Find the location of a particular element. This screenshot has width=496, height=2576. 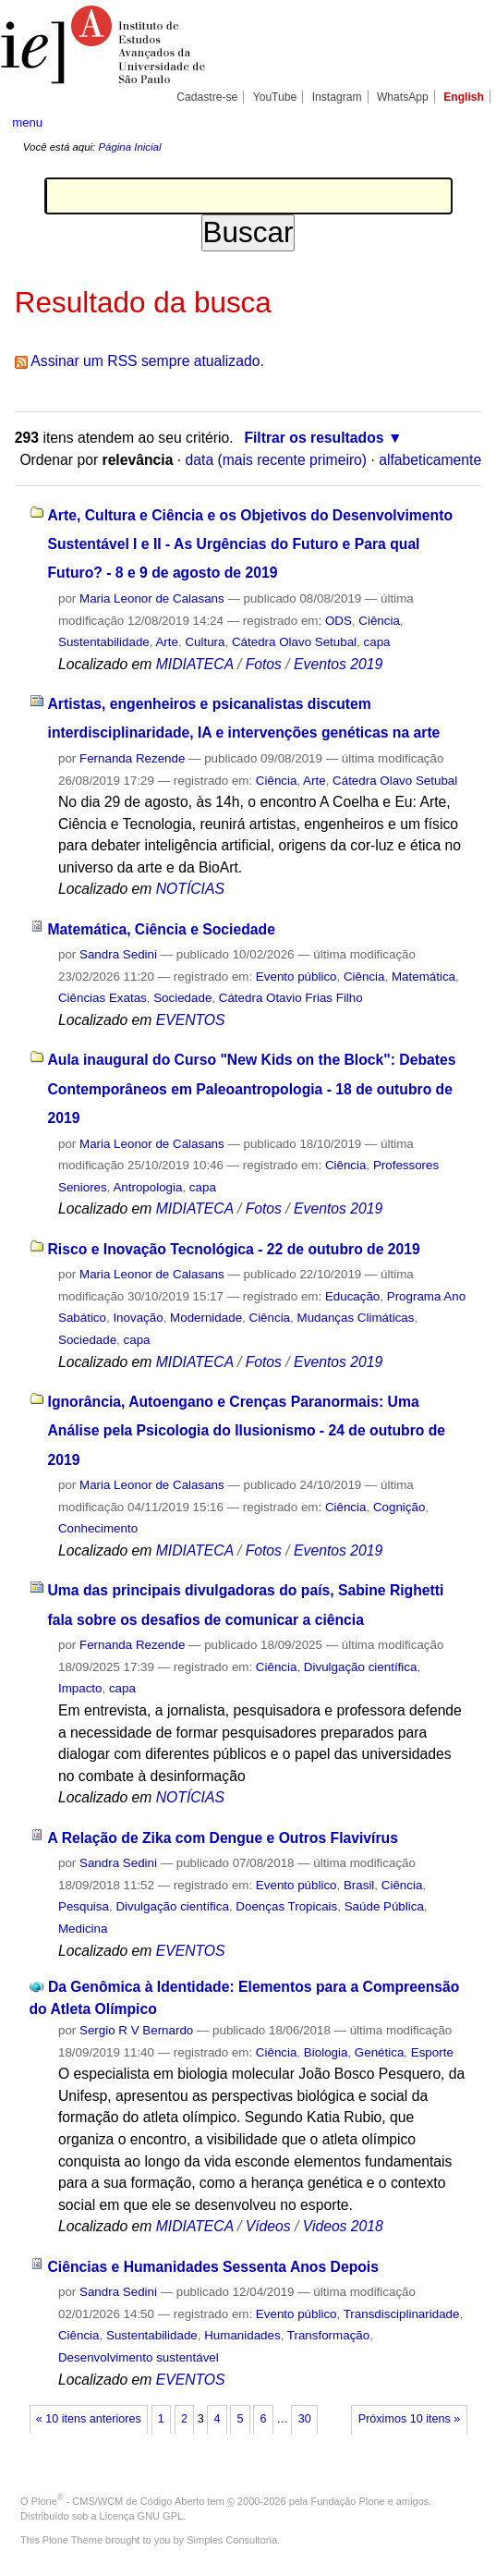

Modernidade is located at coordinates (206, 1318).